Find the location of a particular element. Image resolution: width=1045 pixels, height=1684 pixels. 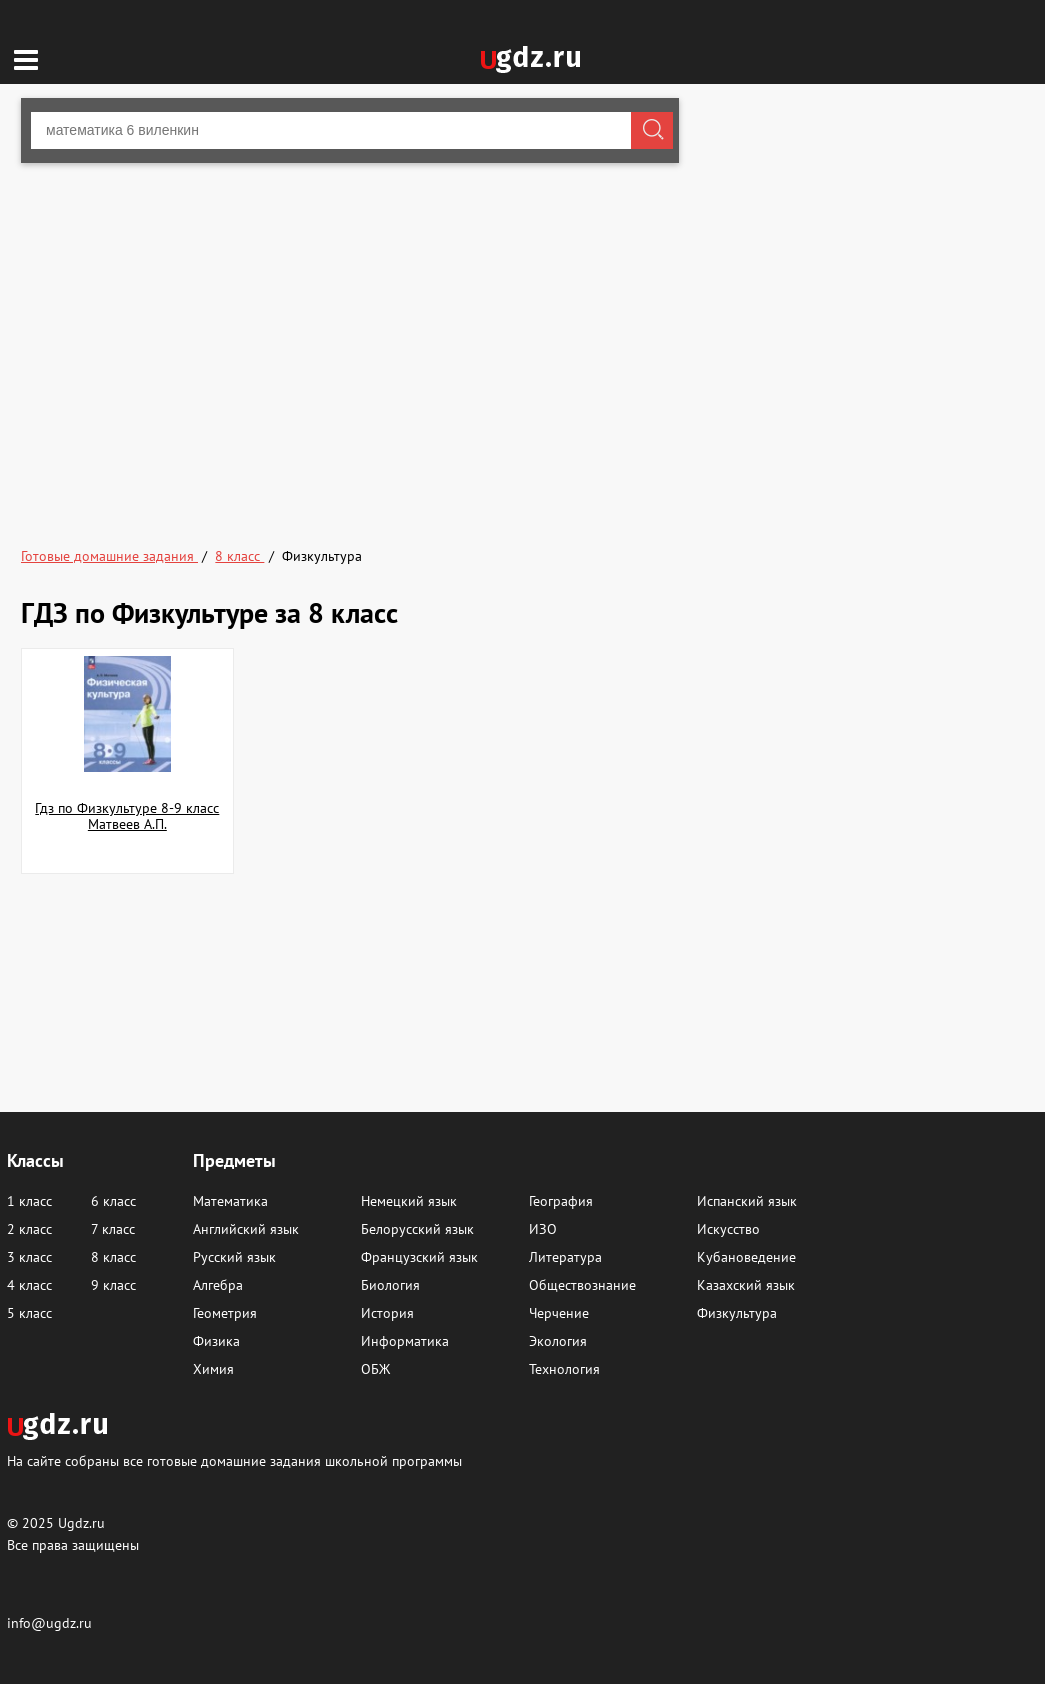

2 класс is located at coordinates (29, 1229).